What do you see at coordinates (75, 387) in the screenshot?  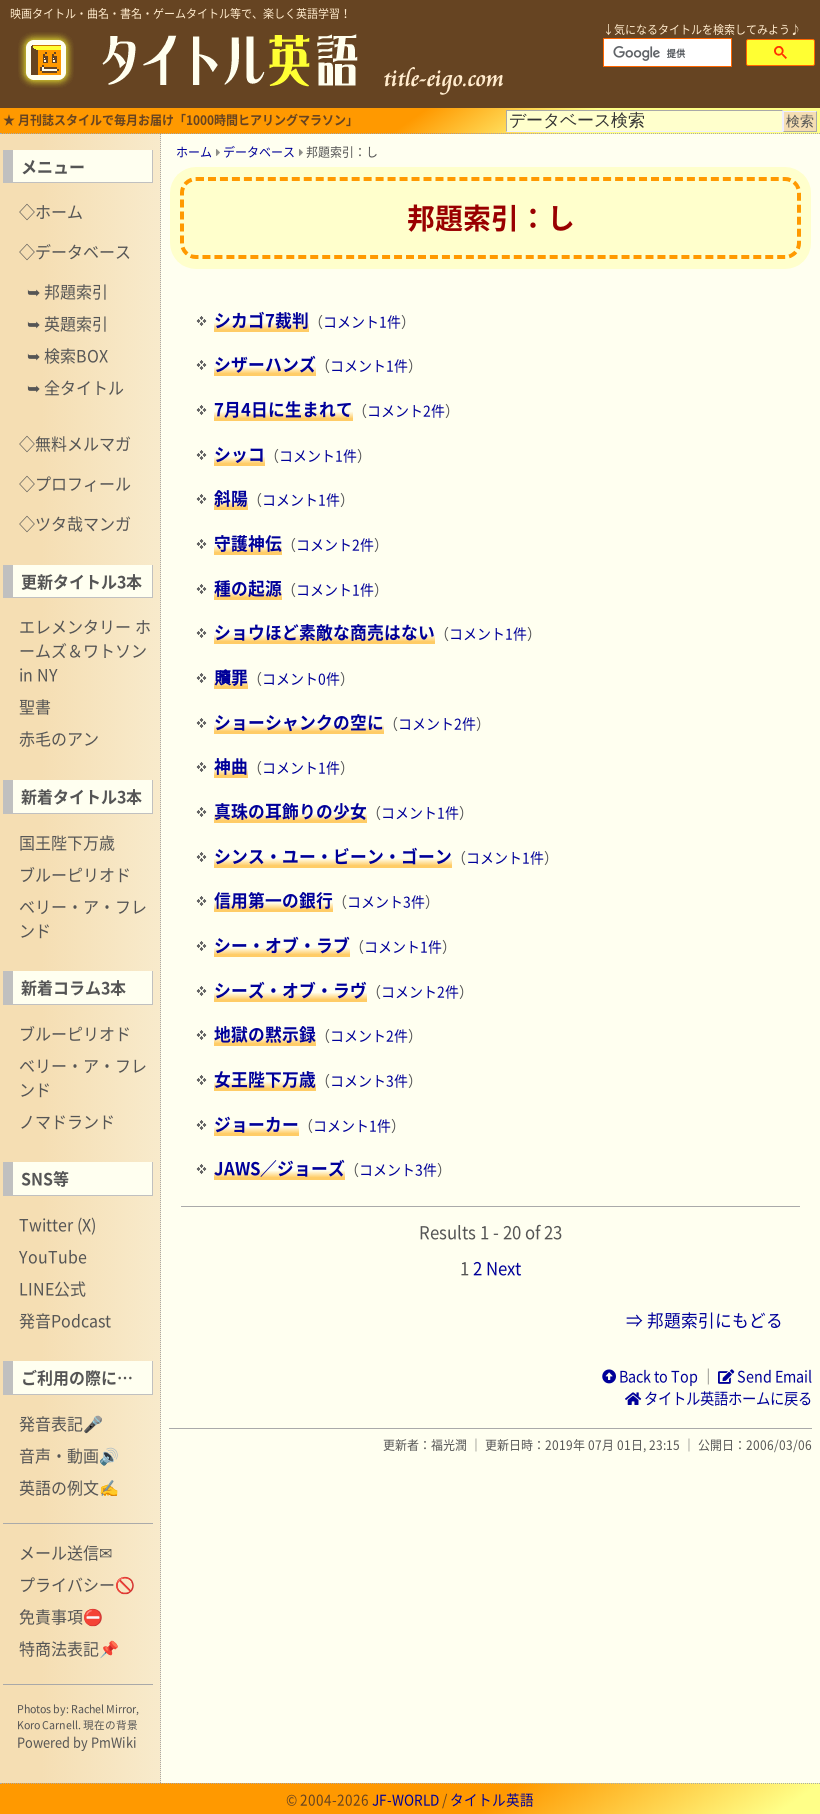 I see `➥ 全タイトル` at bounding box center [75, 387].